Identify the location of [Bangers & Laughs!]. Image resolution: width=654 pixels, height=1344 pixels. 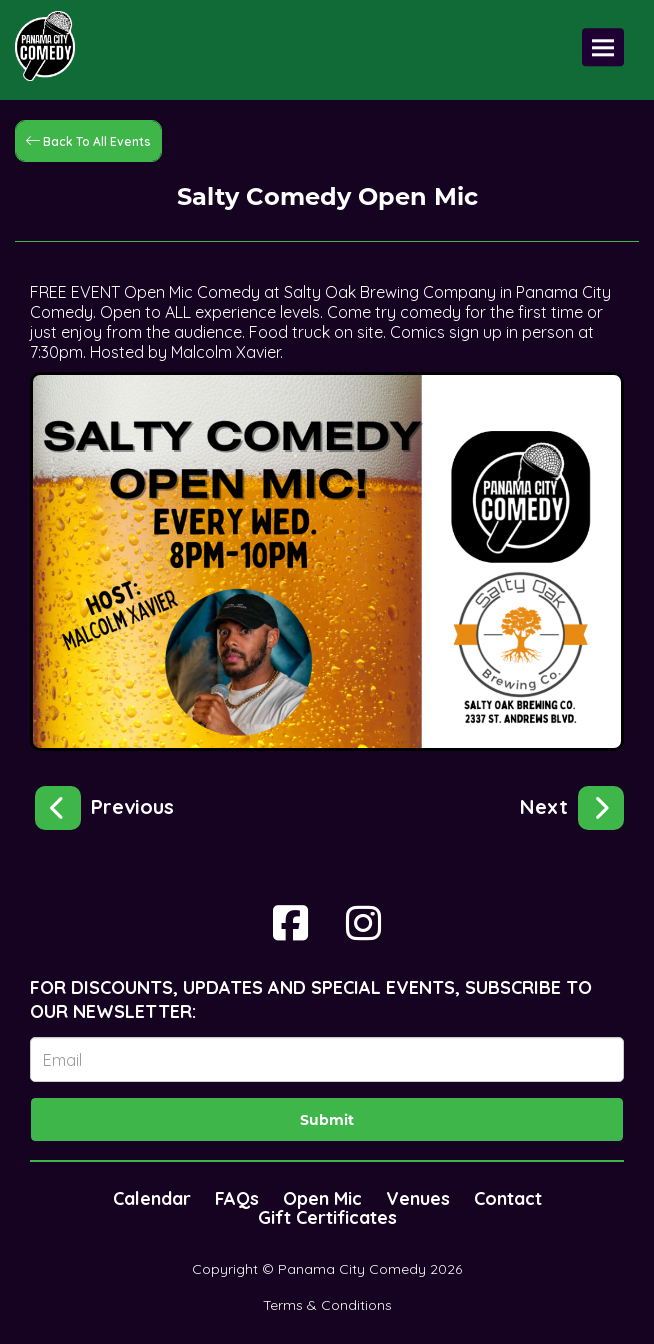
(572, 804).